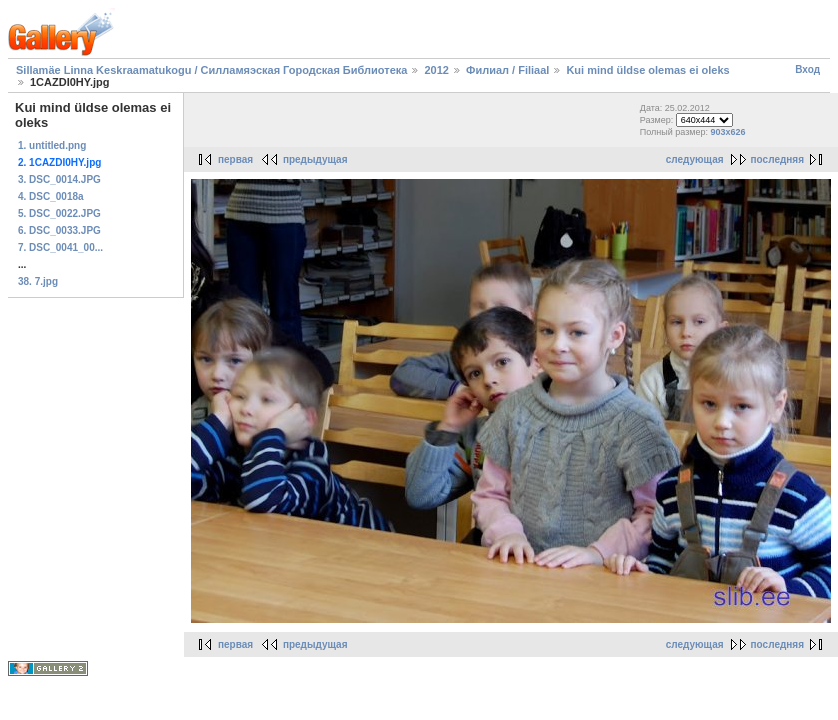 Image resolution: width=838 pixels, height=720 pixels. I want to click on следующая, so click(695, 159).